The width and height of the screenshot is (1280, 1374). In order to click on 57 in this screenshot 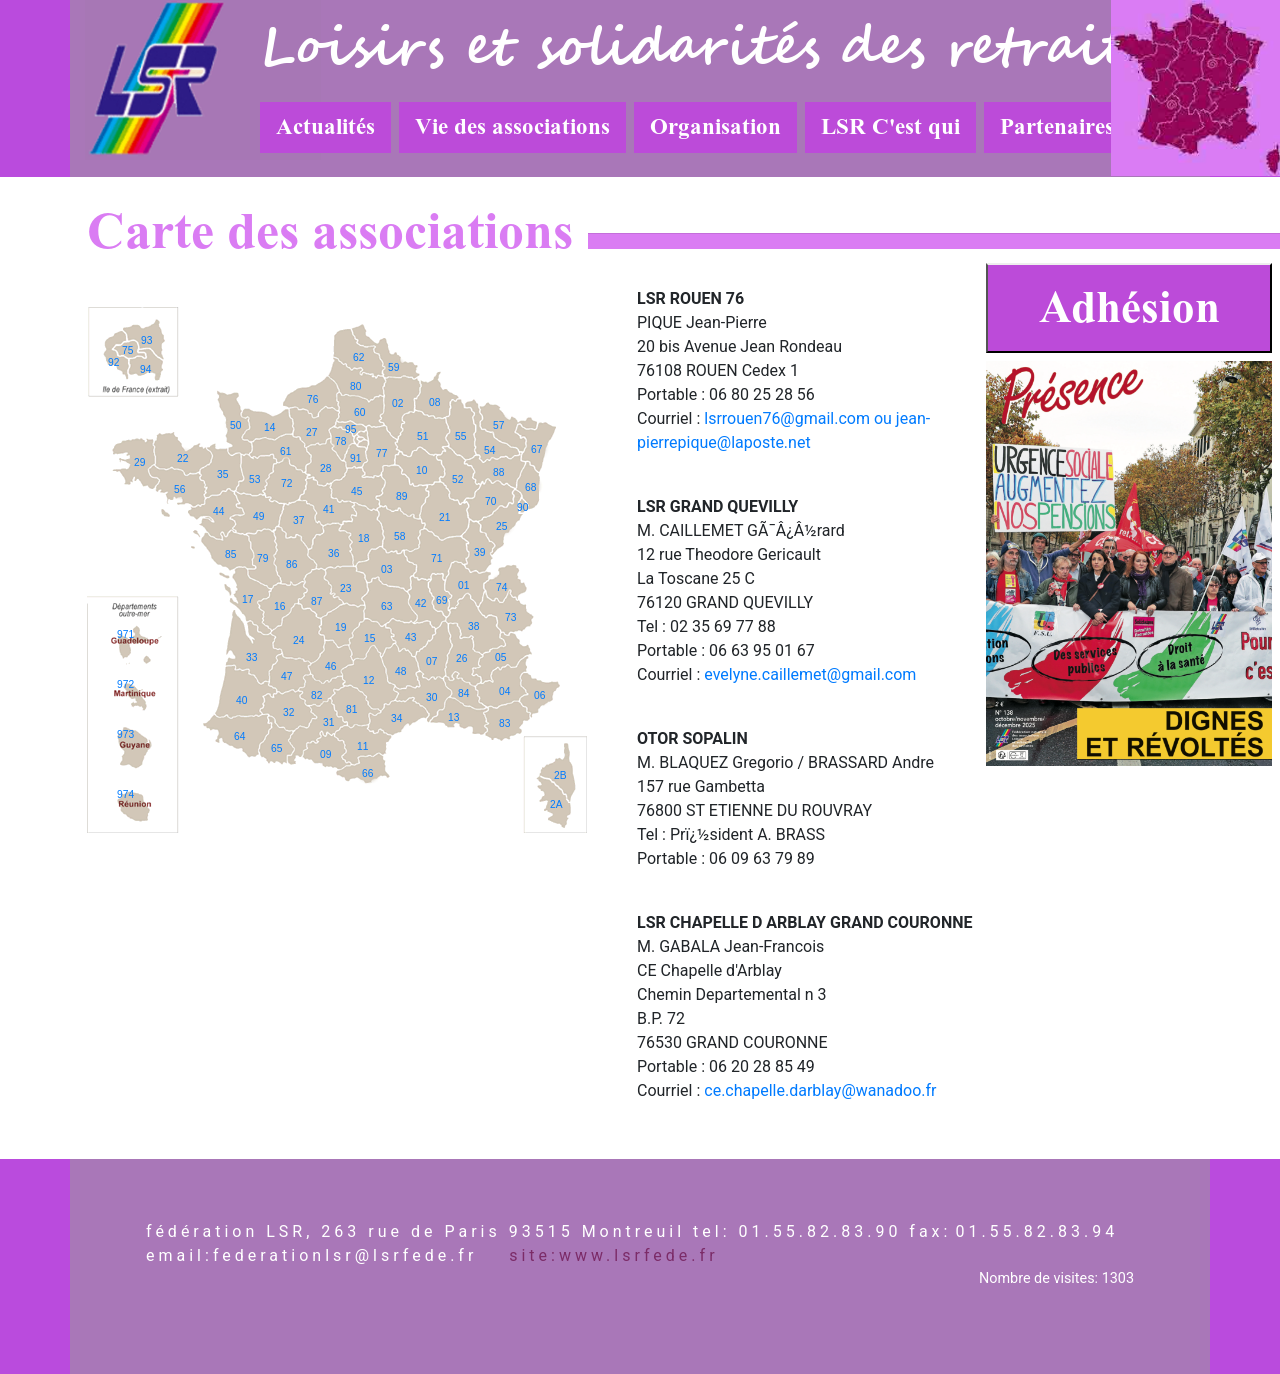, I will do `click(498, 425)`.